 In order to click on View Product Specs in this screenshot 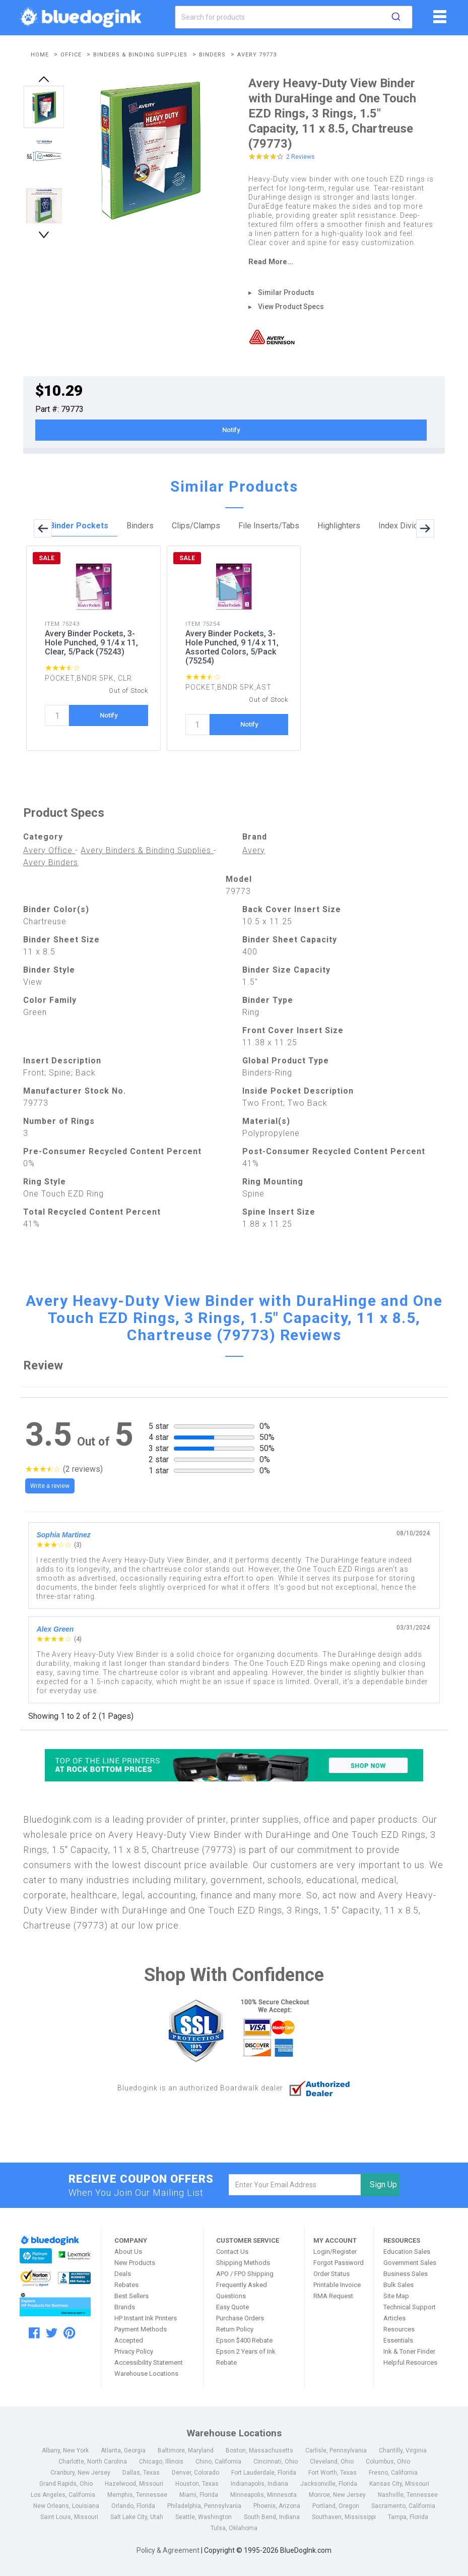, I will do `click(291, 307)`.